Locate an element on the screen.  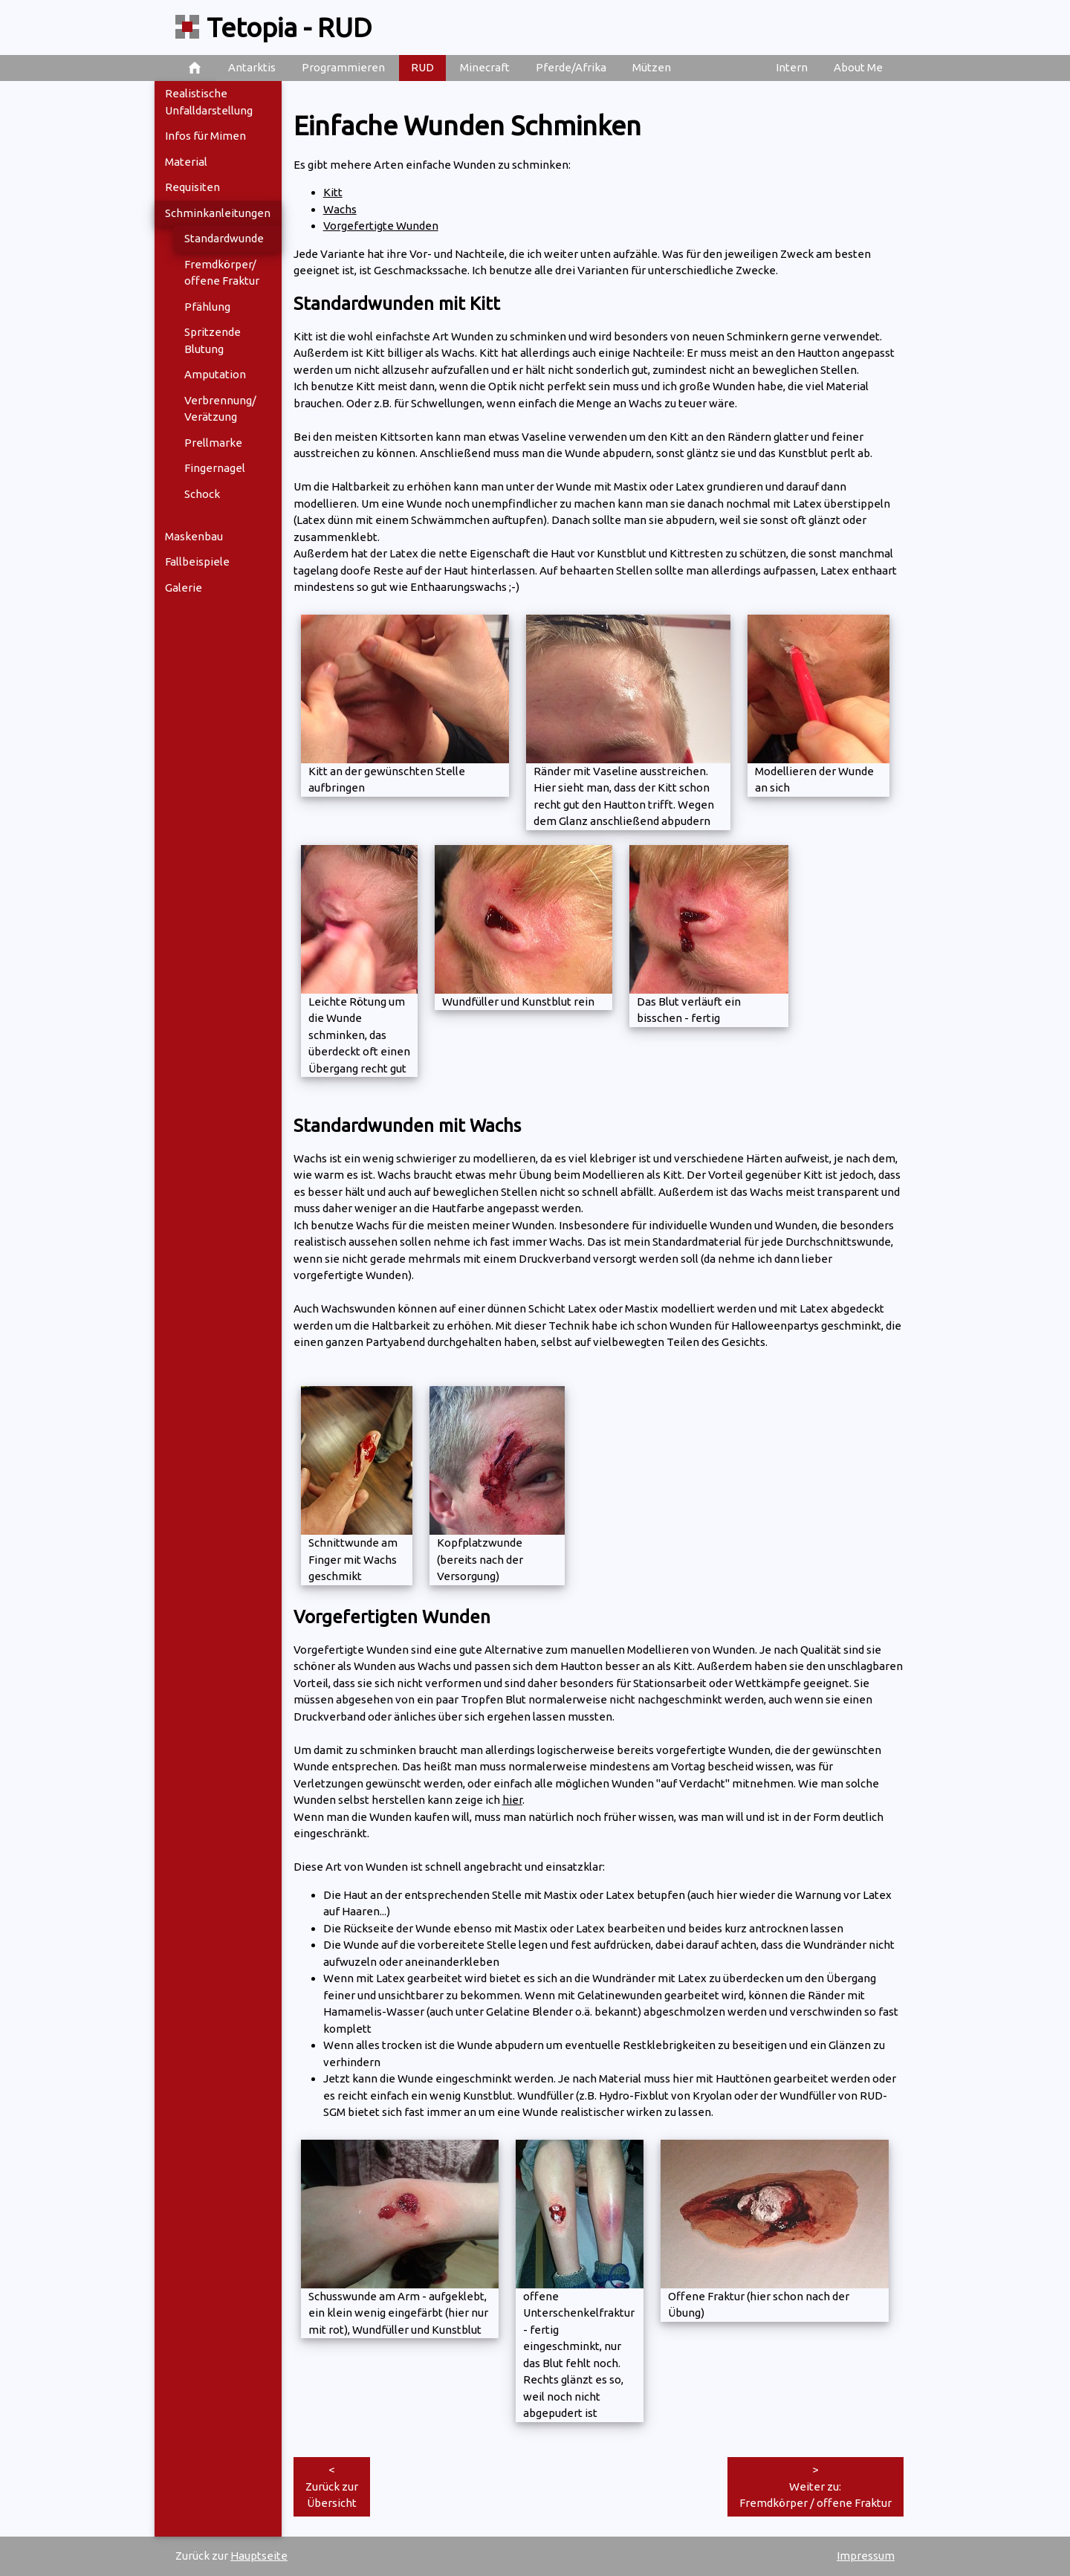
Kitt is located at coordinates (333, 192).